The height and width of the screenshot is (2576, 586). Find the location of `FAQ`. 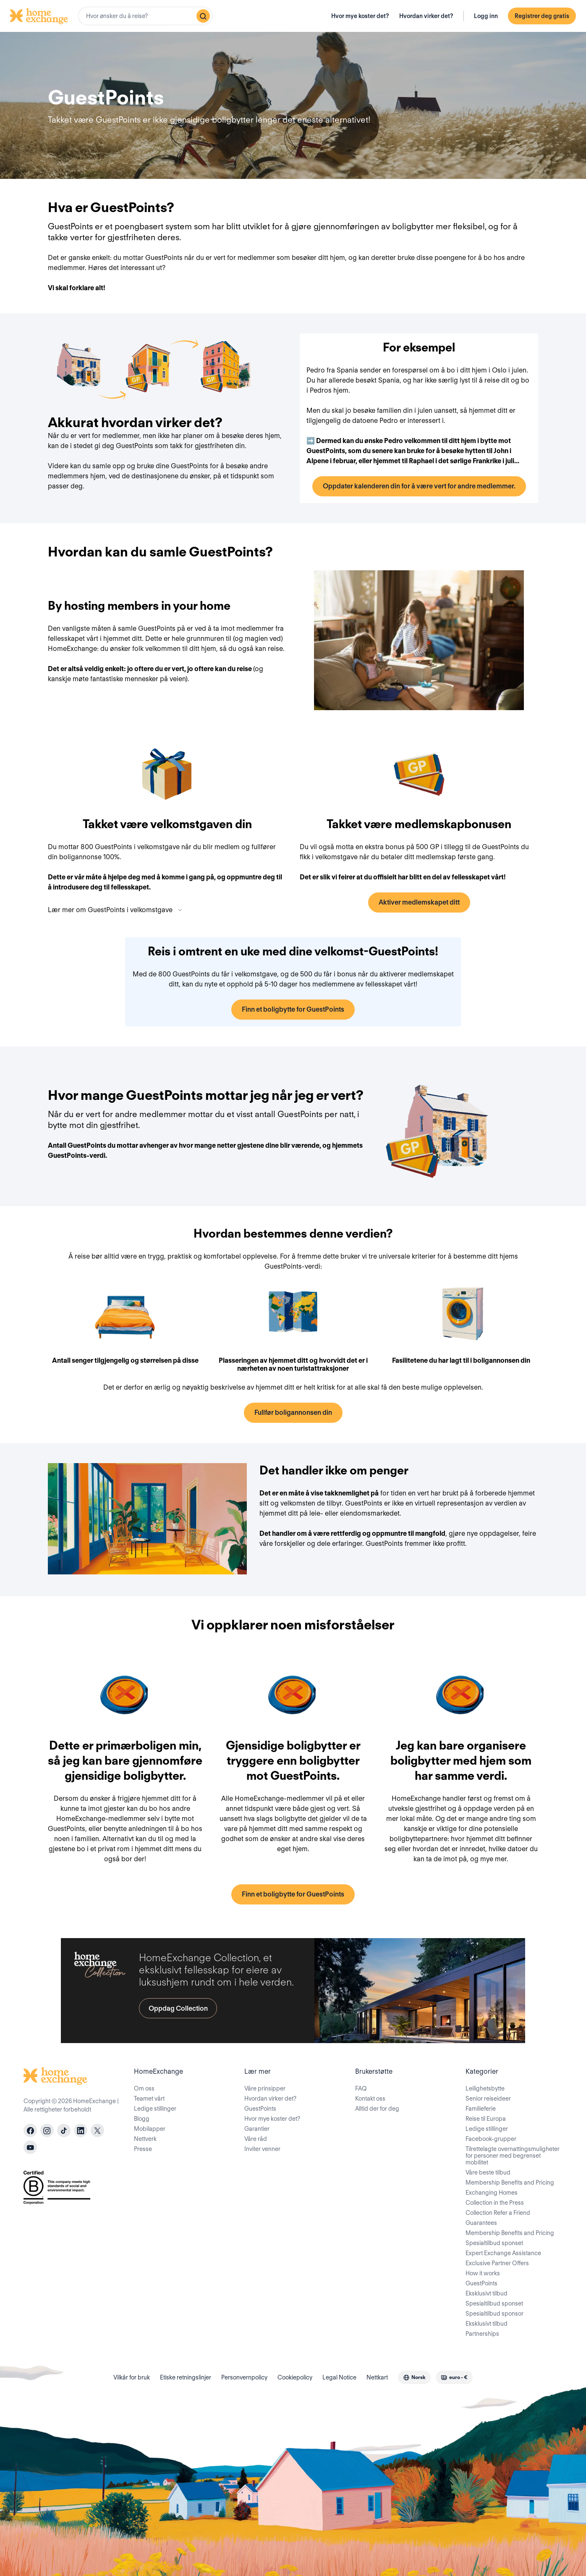

FAQ is located at coordinates (361, 2088).